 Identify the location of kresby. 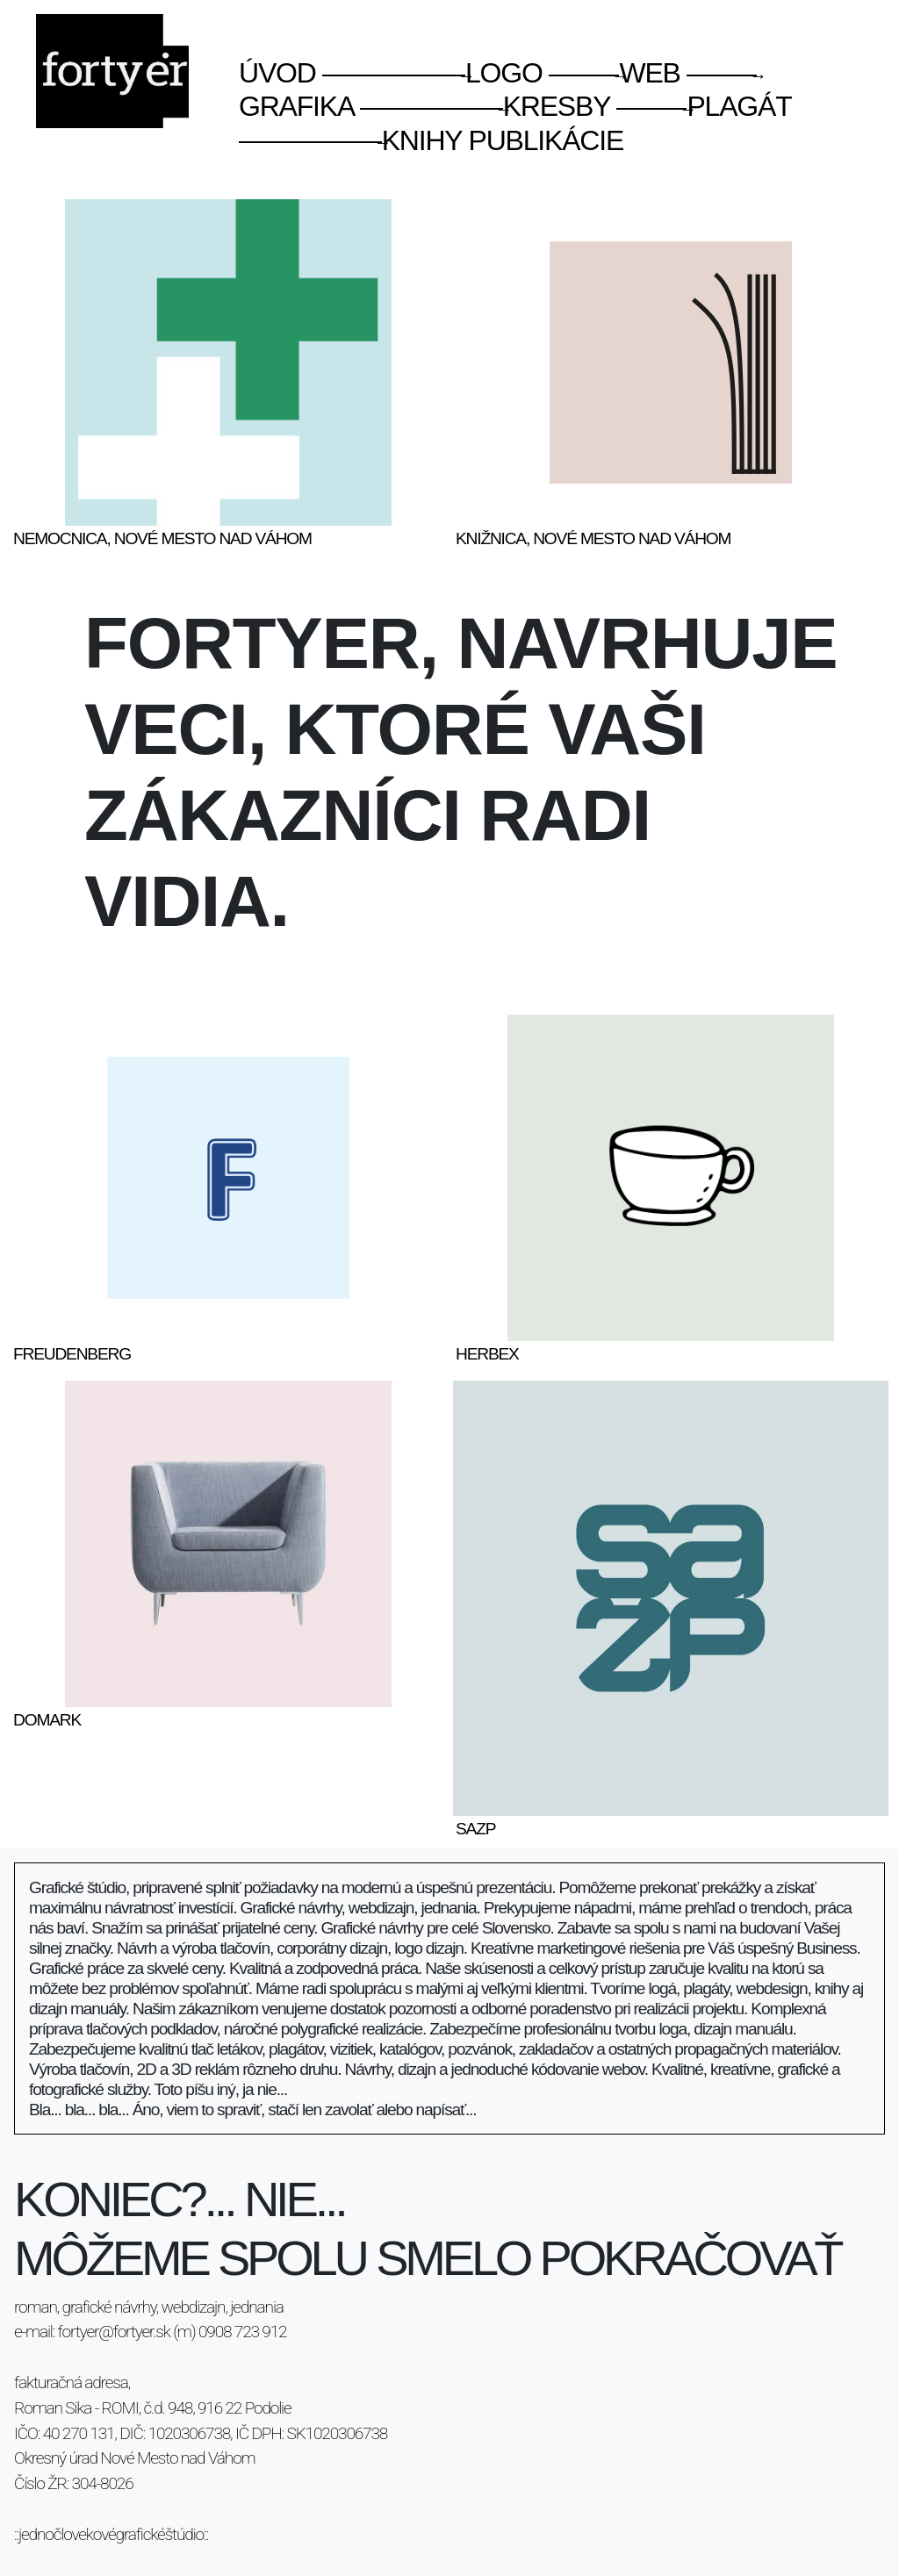
(485, 106).